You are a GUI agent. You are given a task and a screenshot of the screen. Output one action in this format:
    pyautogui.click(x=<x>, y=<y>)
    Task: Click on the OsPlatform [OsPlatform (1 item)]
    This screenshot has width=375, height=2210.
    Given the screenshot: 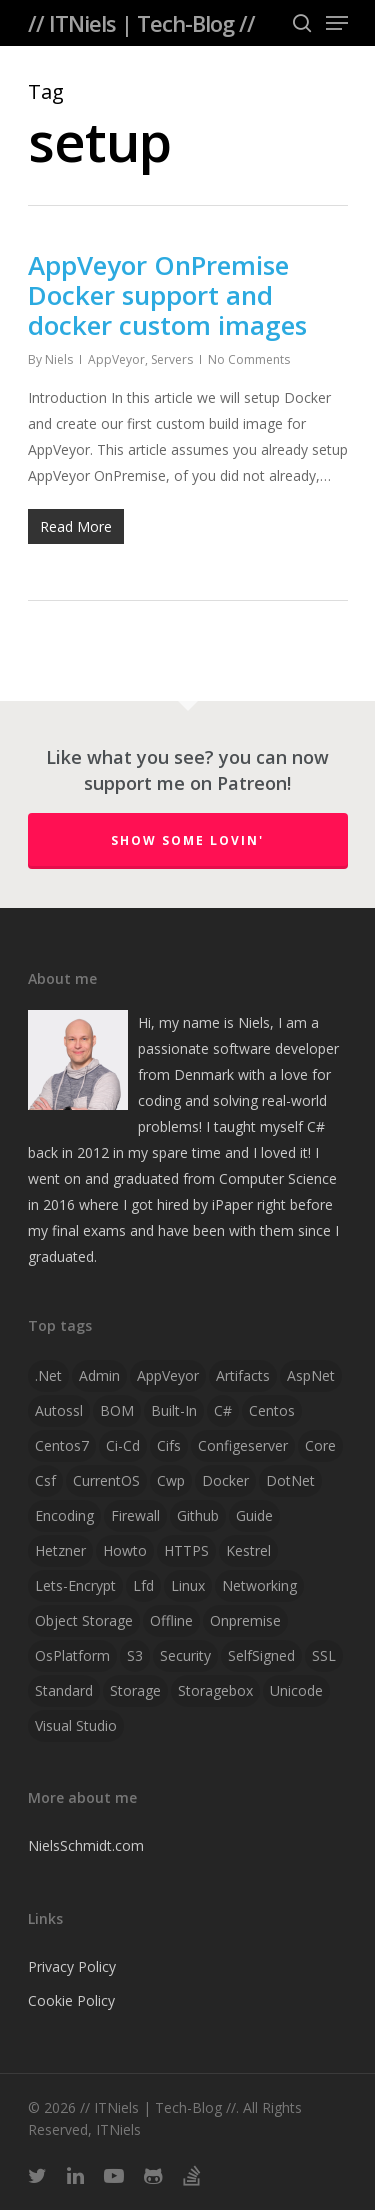 What is the action you would take?
    pyautogui.click(x=72, y=1655)
    